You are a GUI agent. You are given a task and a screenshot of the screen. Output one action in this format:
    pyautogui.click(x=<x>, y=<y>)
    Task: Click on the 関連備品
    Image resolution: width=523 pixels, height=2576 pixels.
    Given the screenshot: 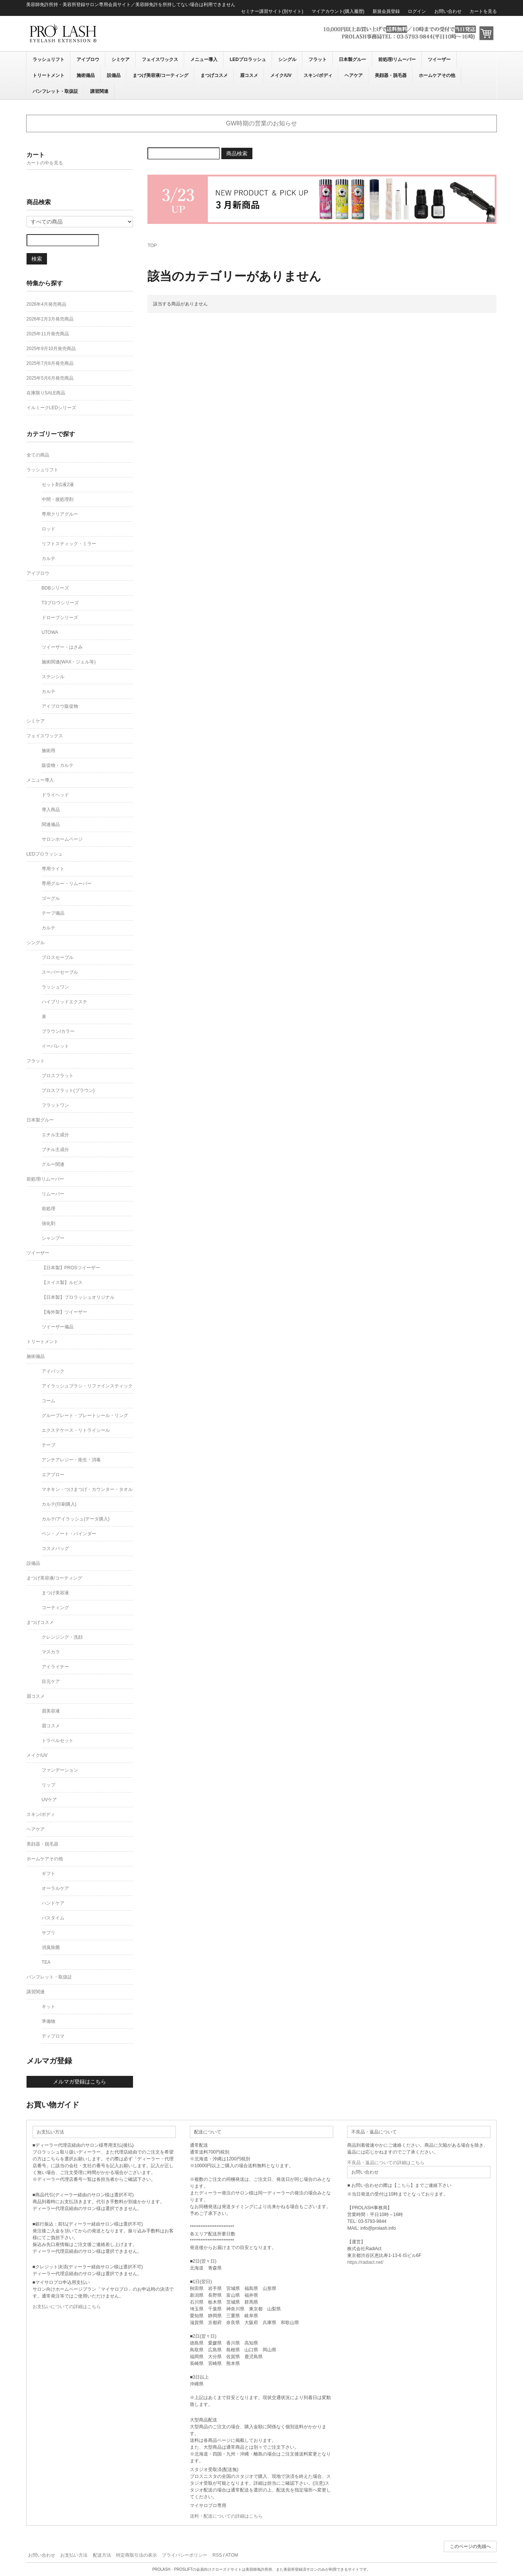 What is the action you would take?
    pyautogui.click(x=51, y=824)
    